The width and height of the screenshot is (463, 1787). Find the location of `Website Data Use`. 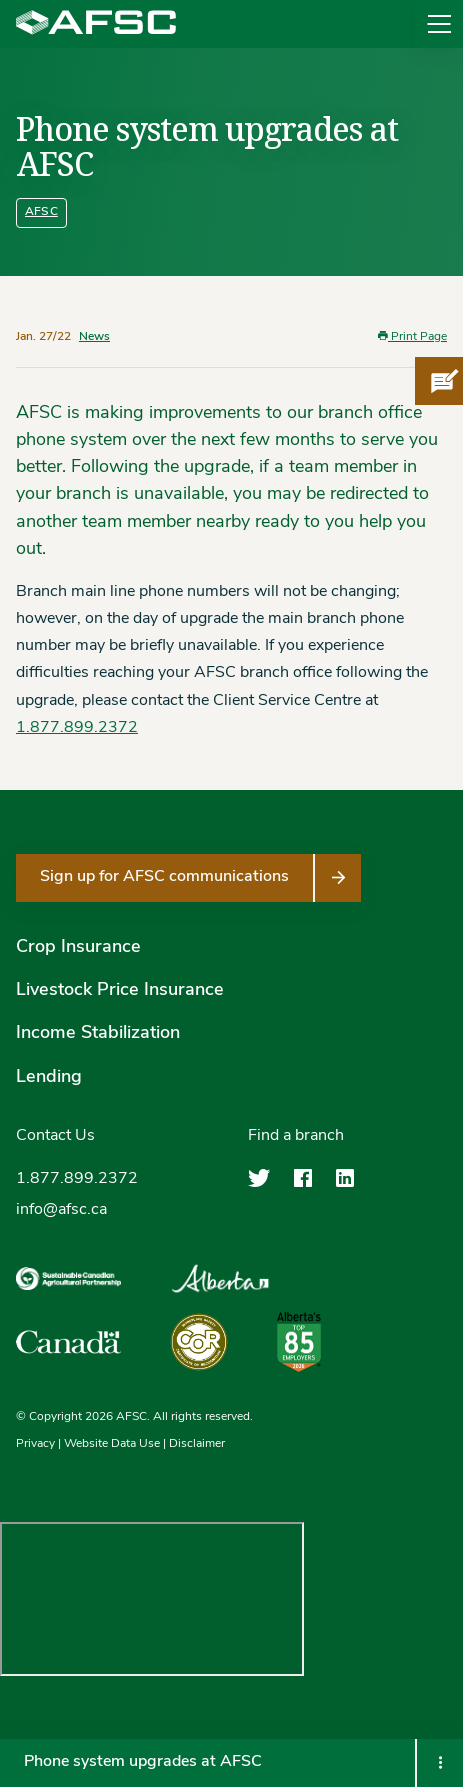

Website Data Use is located at coordinates (112, 1444).